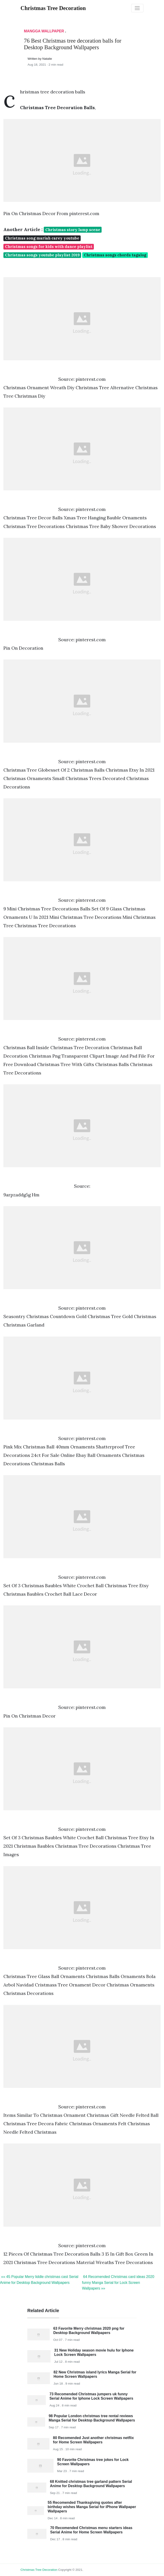  What do you see at coordinates (72, 229) in the screenshot?
I see `Christmas story lamp scene` at bounding box center [72, 229].